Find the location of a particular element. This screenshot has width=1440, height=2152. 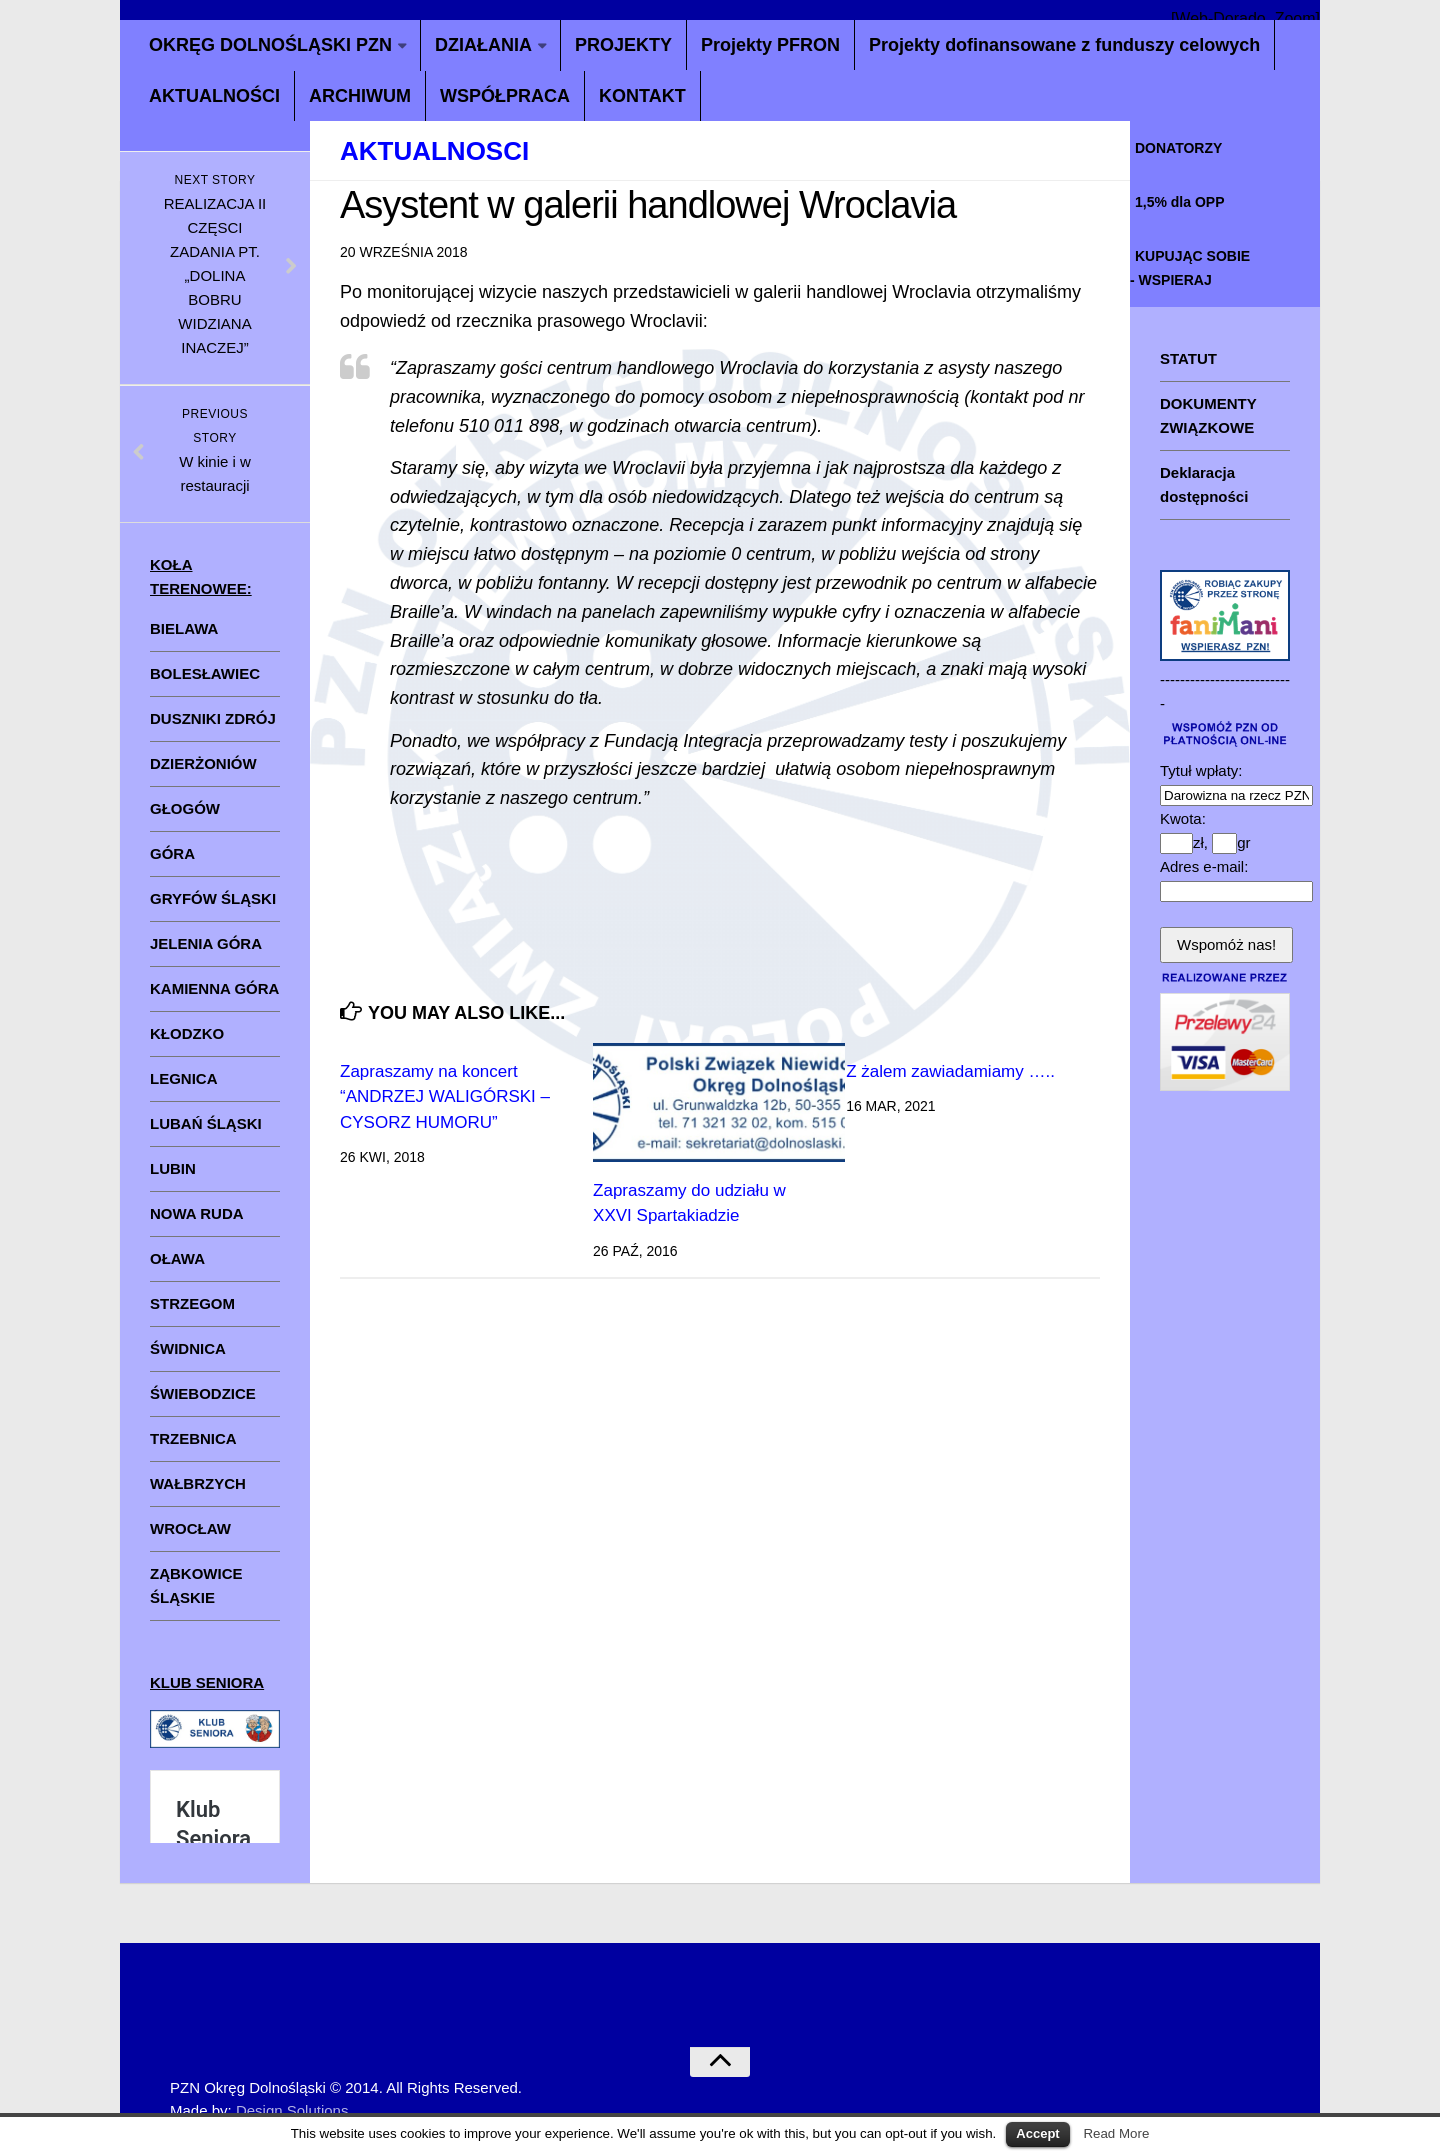

aktualnosci is located at coordinates (434, 151).